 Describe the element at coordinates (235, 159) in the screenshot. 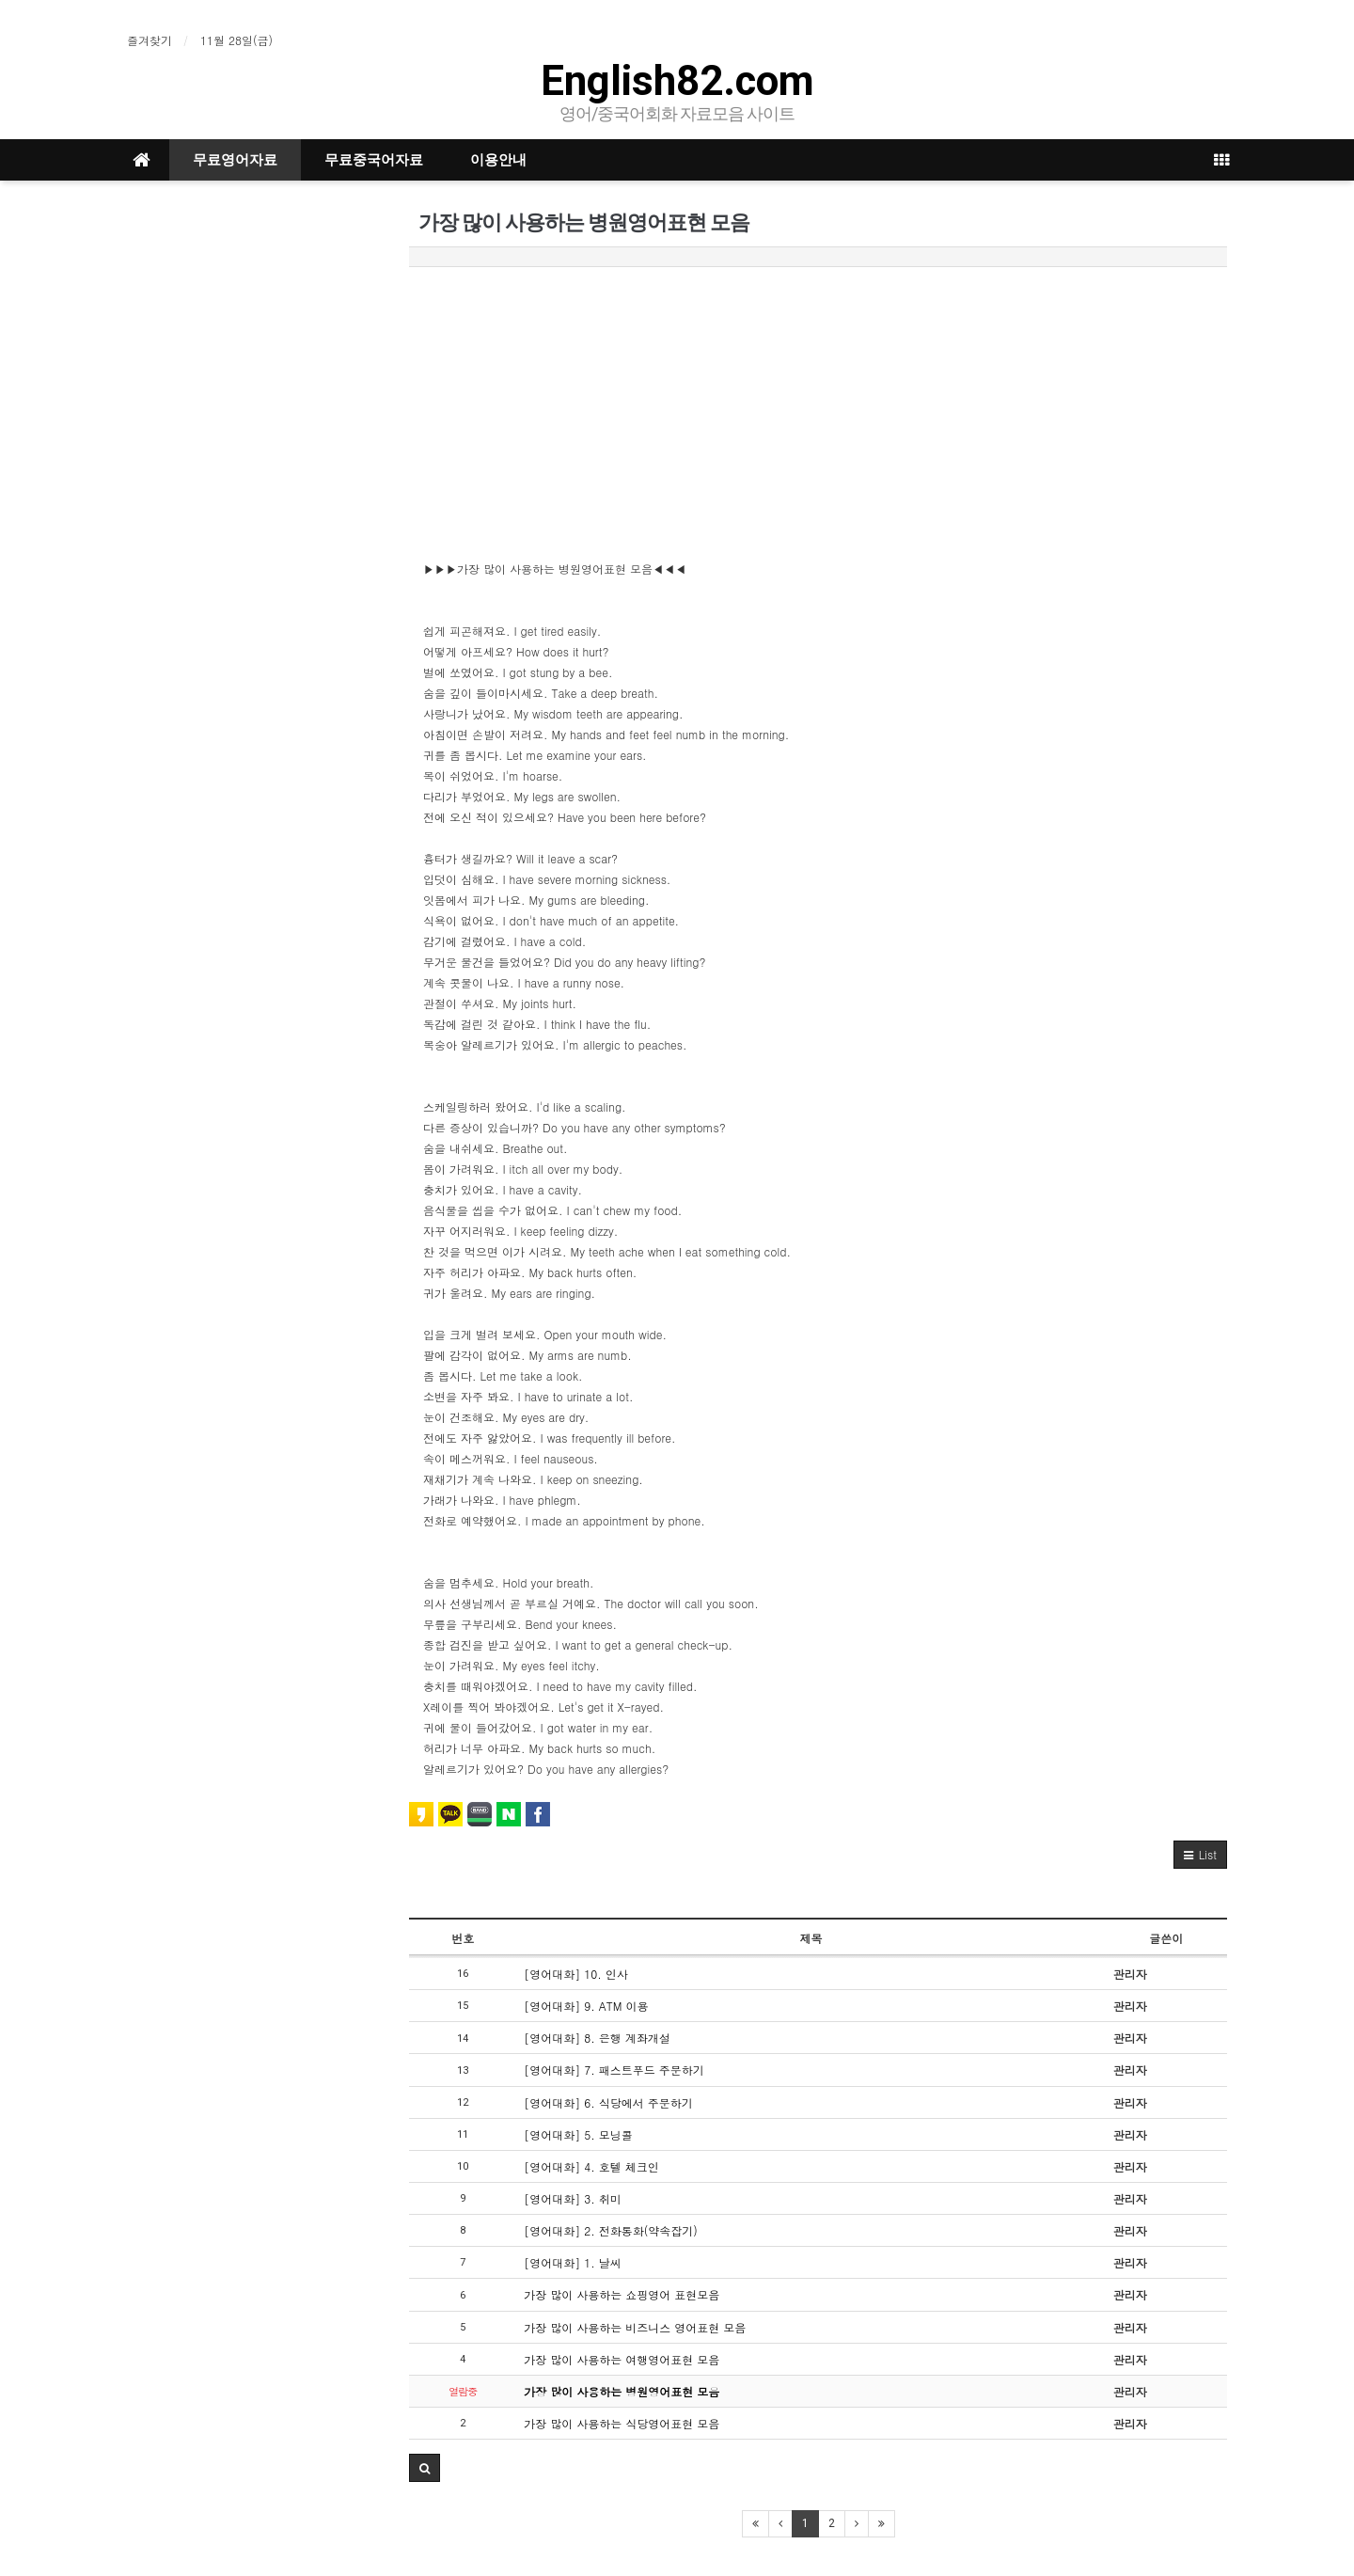

I see `무료영어자료` at that location.